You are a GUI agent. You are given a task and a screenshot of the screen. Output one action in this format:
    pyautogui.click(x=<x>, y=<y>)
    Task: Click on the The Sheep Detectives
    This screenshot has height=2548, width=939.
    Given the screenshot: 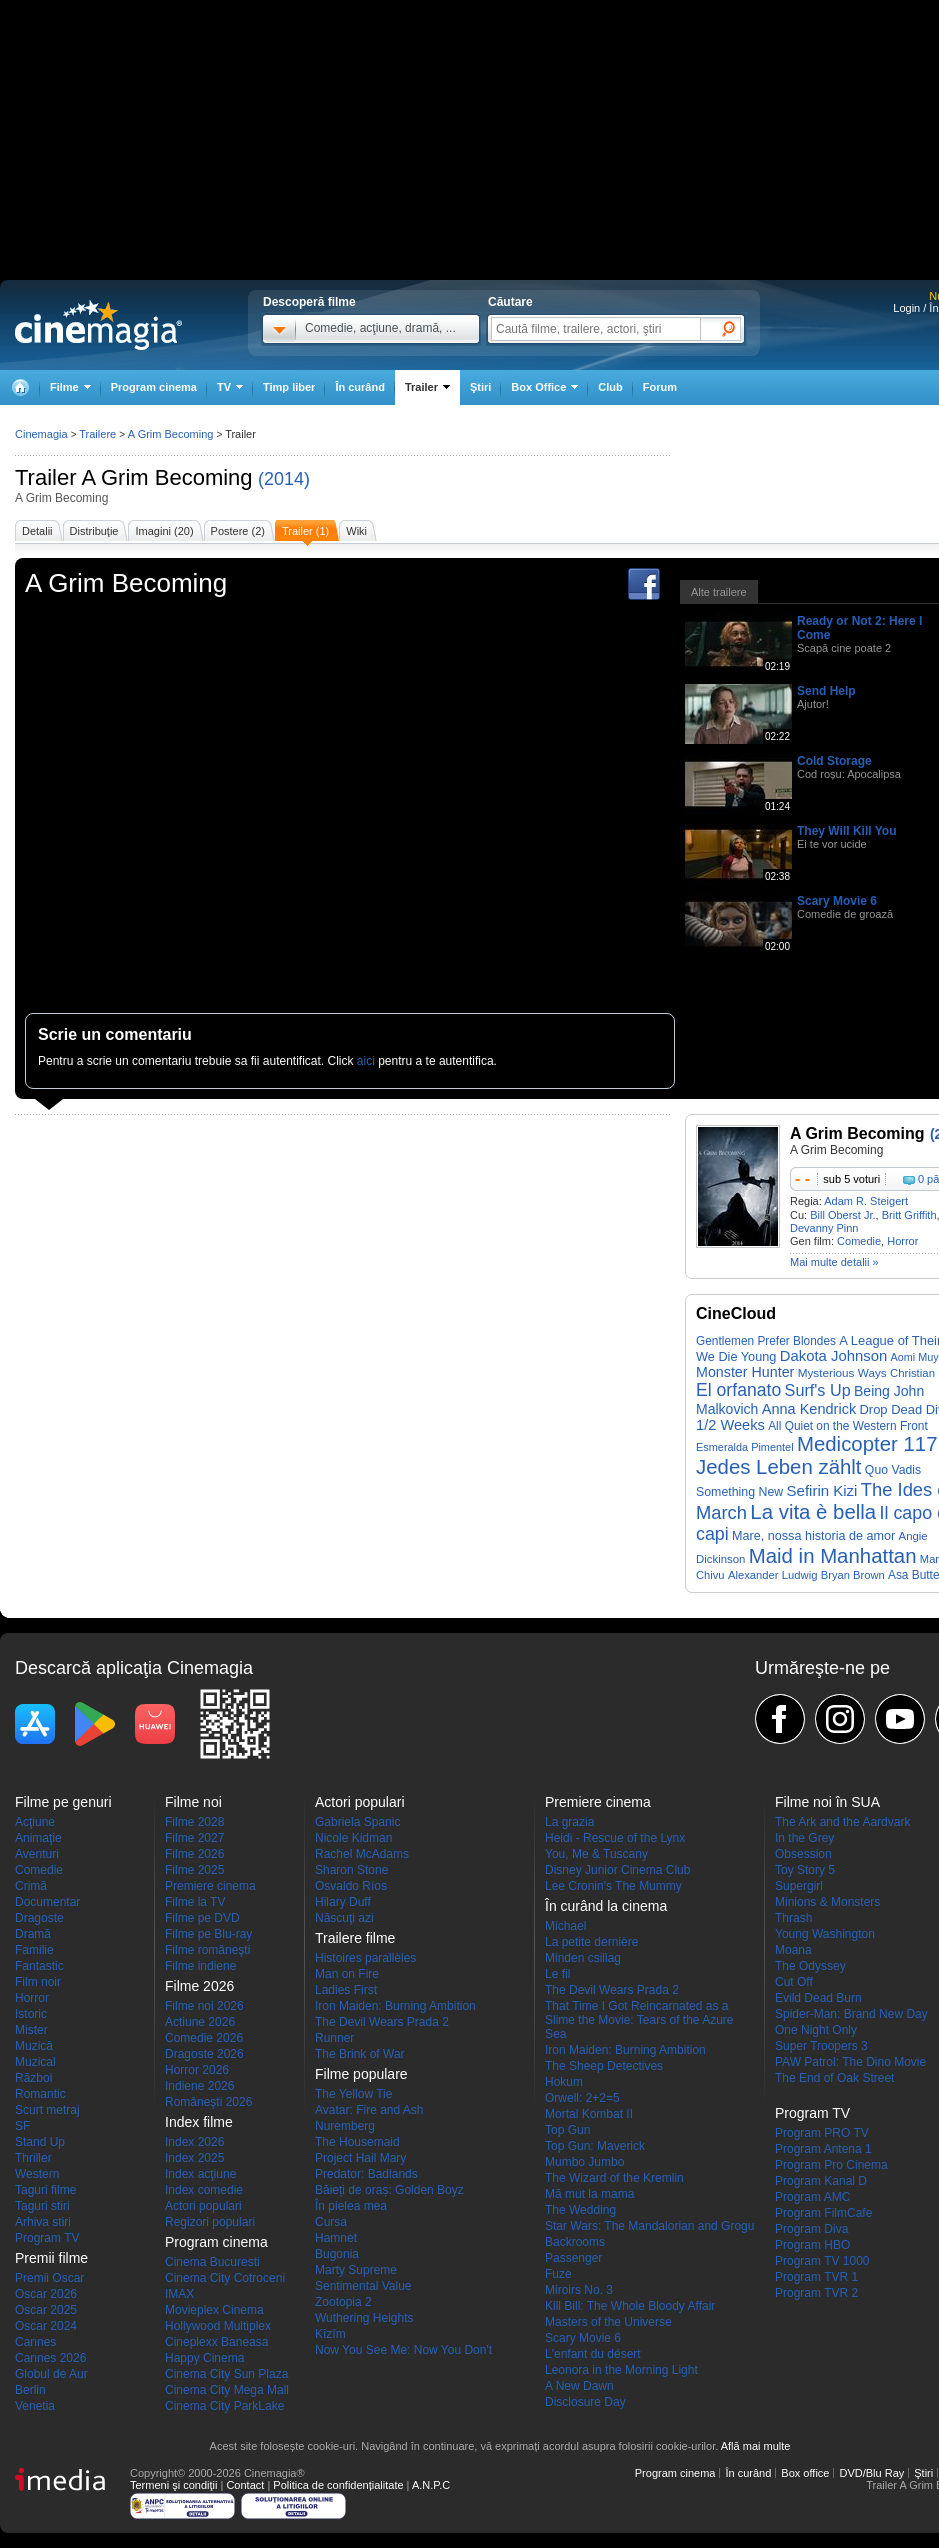 What is the action you would take?
    pyautogui.click(x=604, y=2066)
    